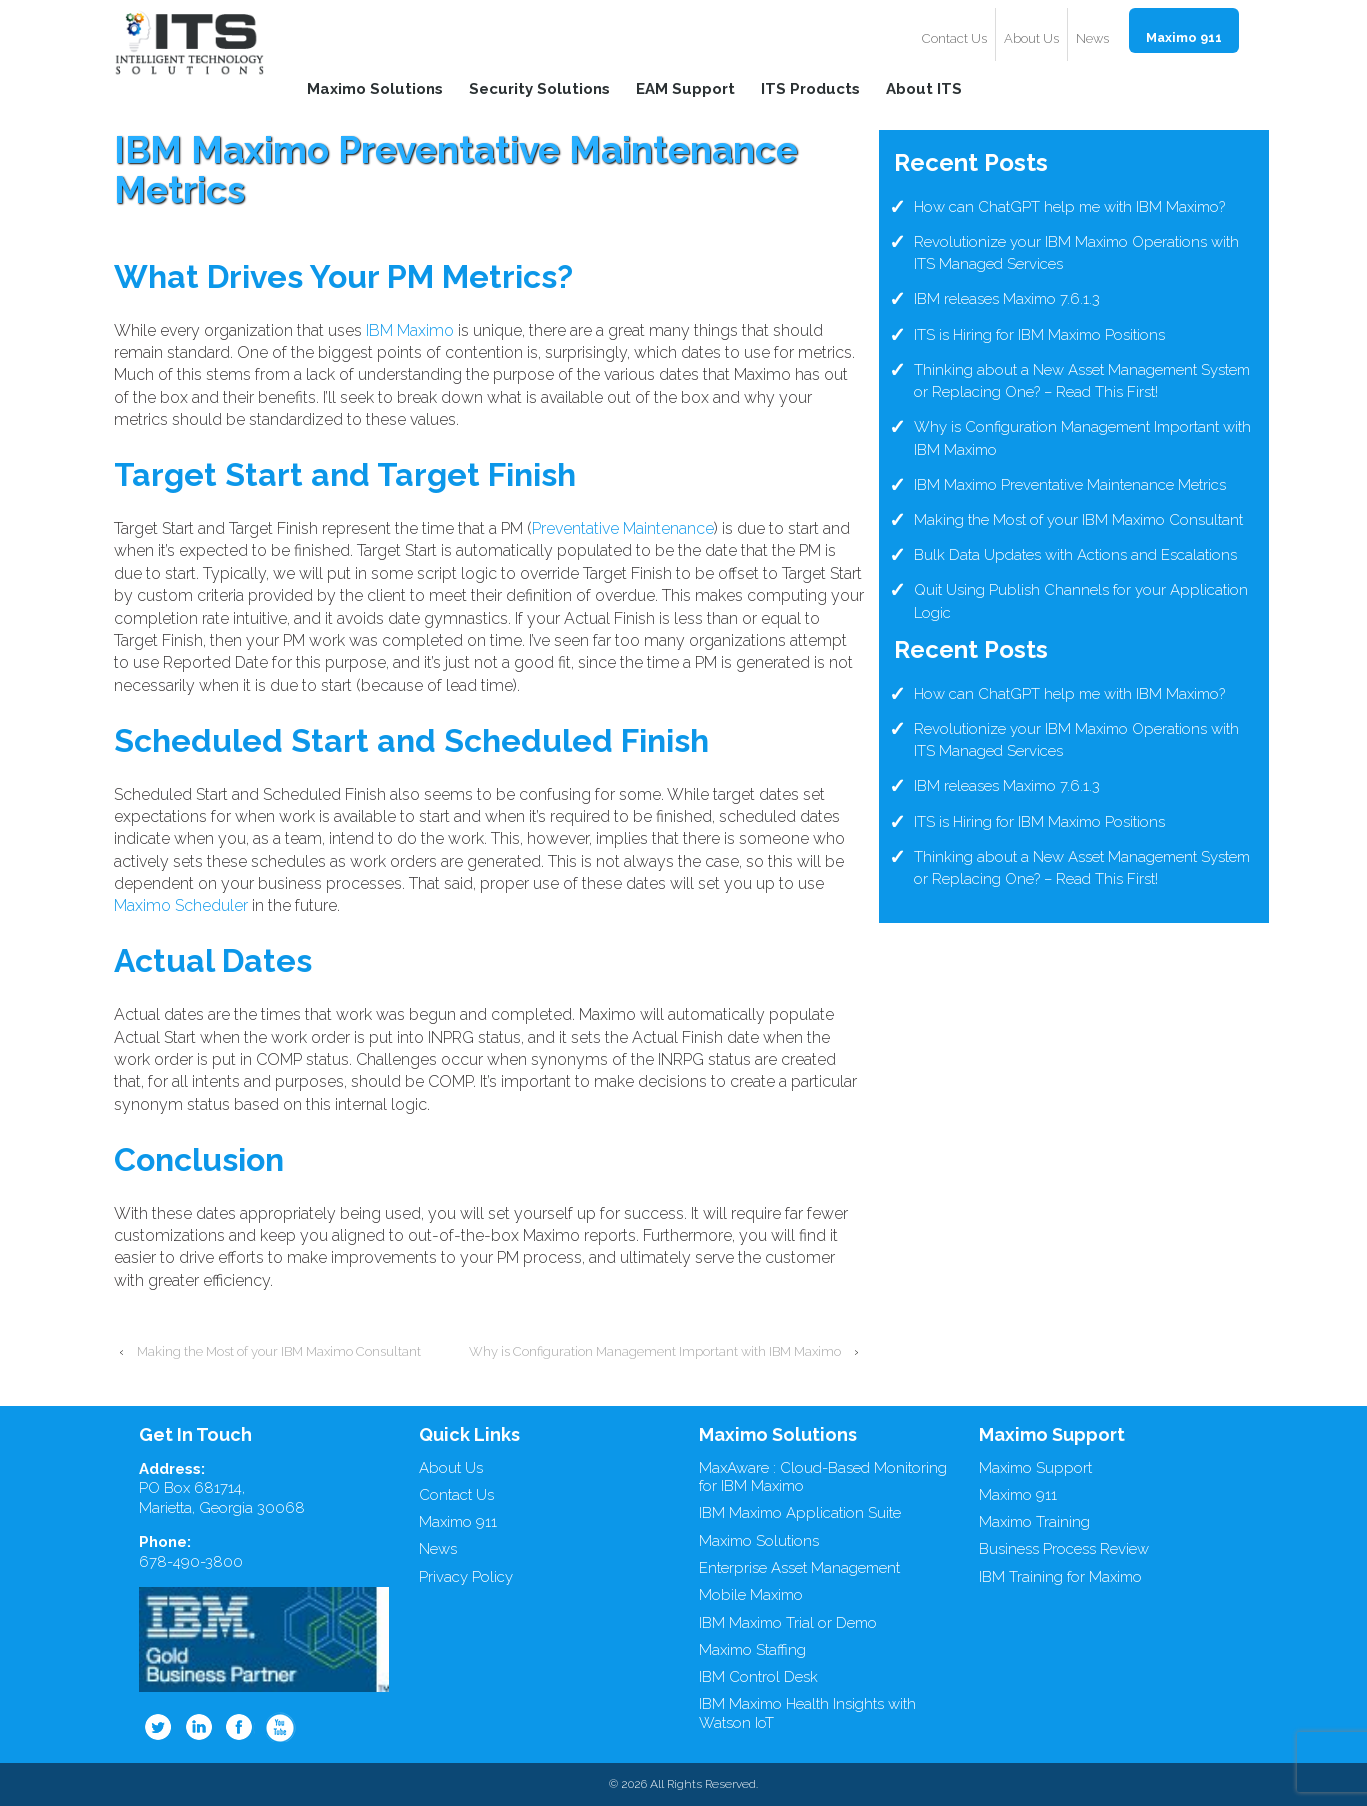 The height and width of the screenshot is (1806, 1367). What do you see at coordinates (954, 38) in the screenshot?
I see `Contact Us` at bounding box center [954, 38].